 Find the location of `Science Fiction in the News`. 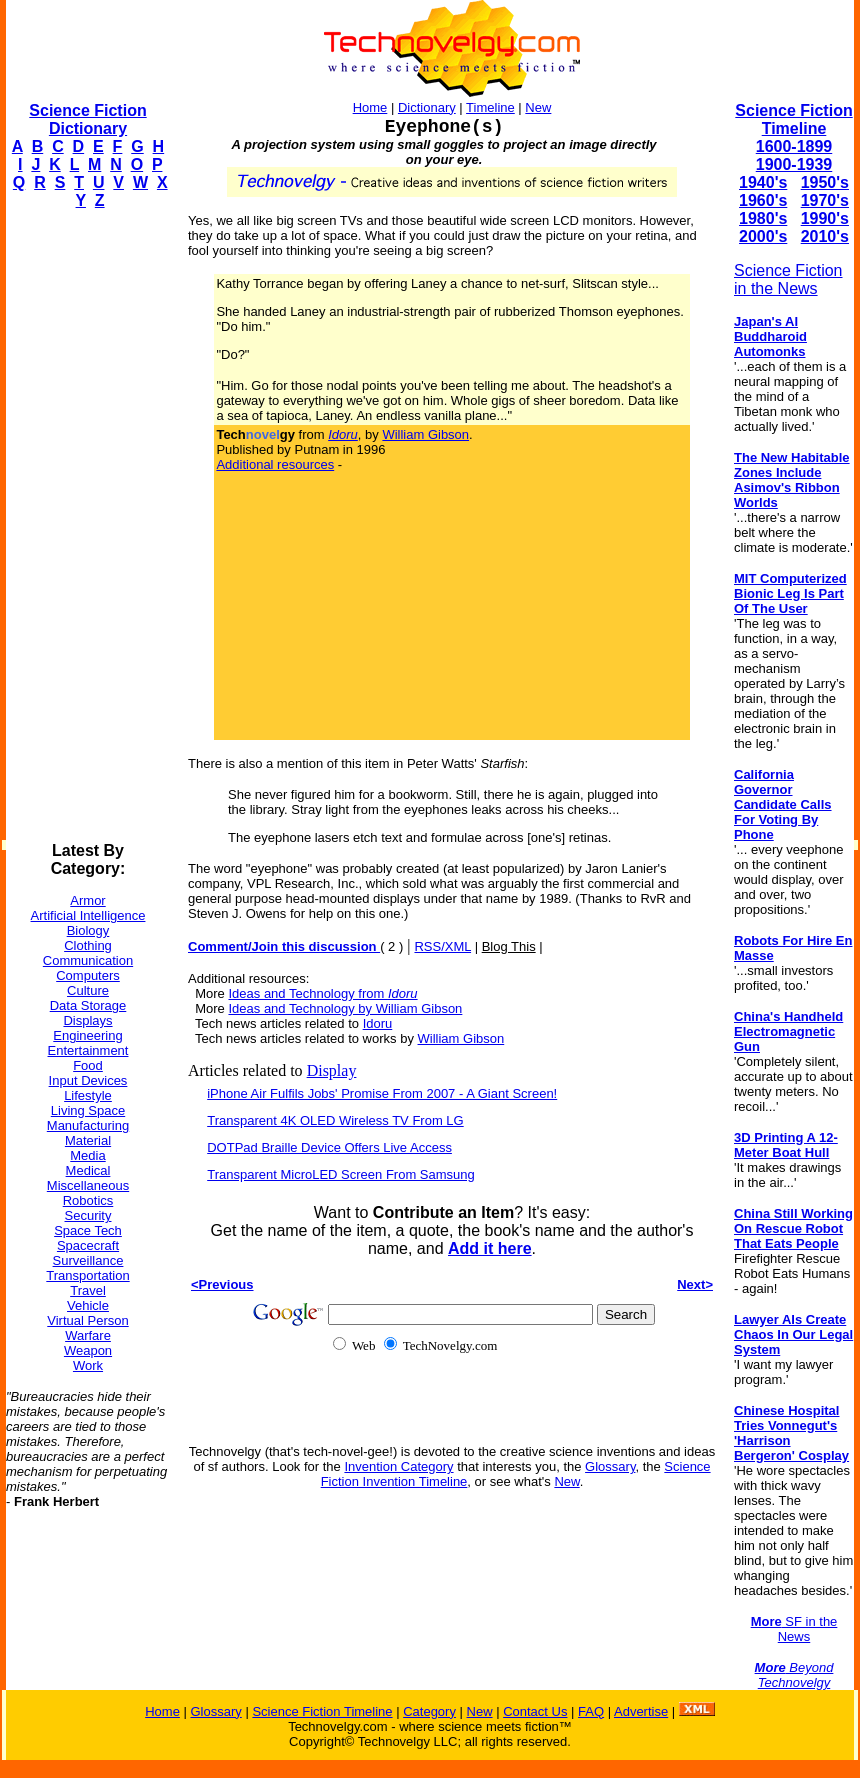

Science Fiction in the News is located at coordinates (788, 279).